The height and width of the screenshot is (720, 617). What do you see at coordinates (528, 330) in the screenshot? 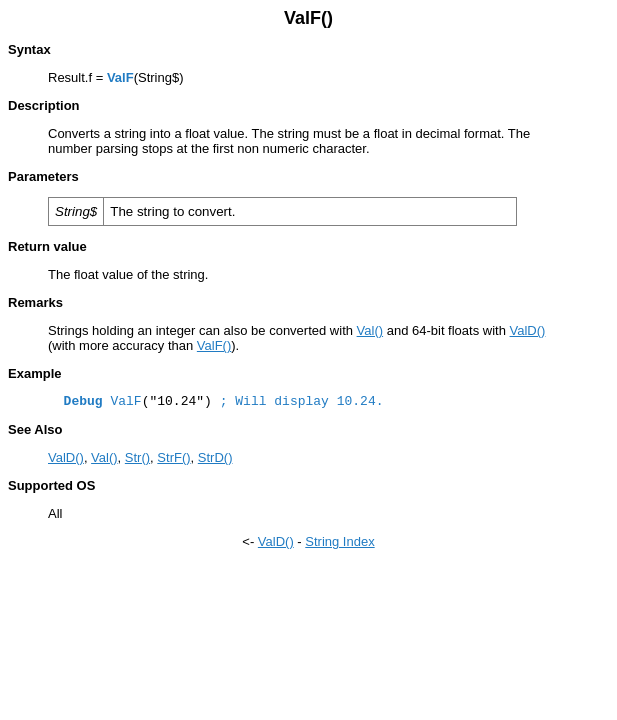
I see `ValD()` at bounding box center [528, 330].